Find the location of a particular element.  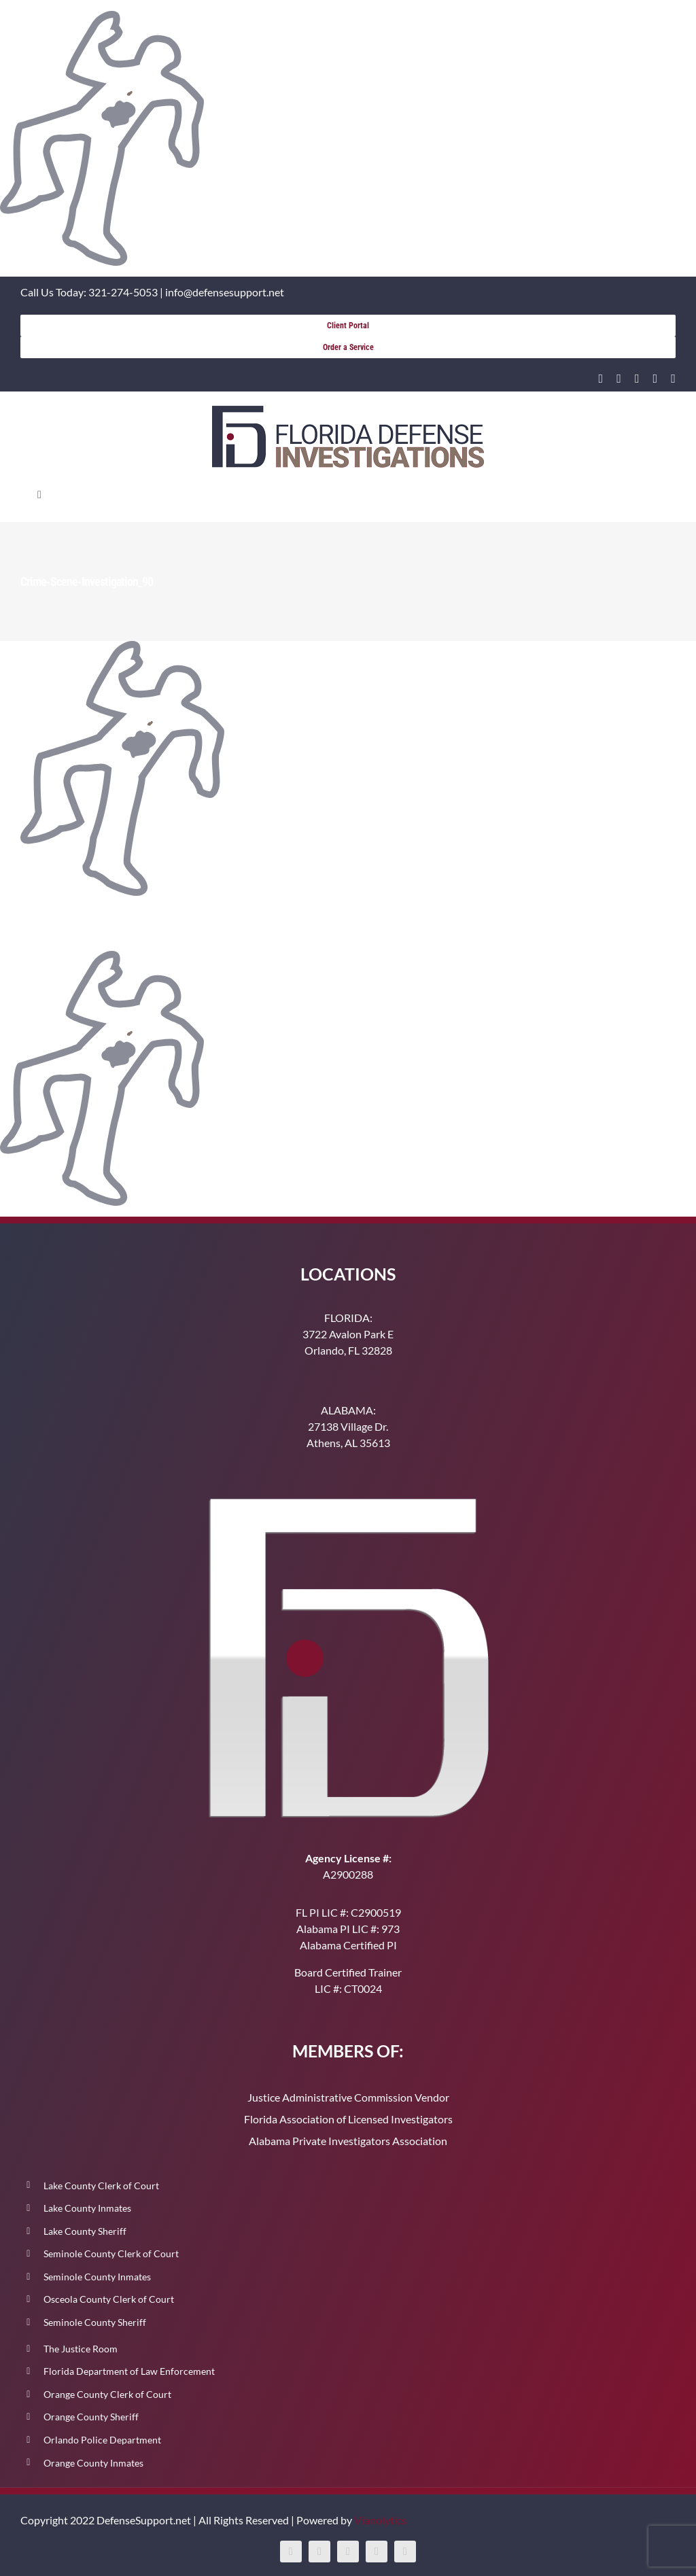

Seminole County Inmates is located at coordinates (97, 2276).